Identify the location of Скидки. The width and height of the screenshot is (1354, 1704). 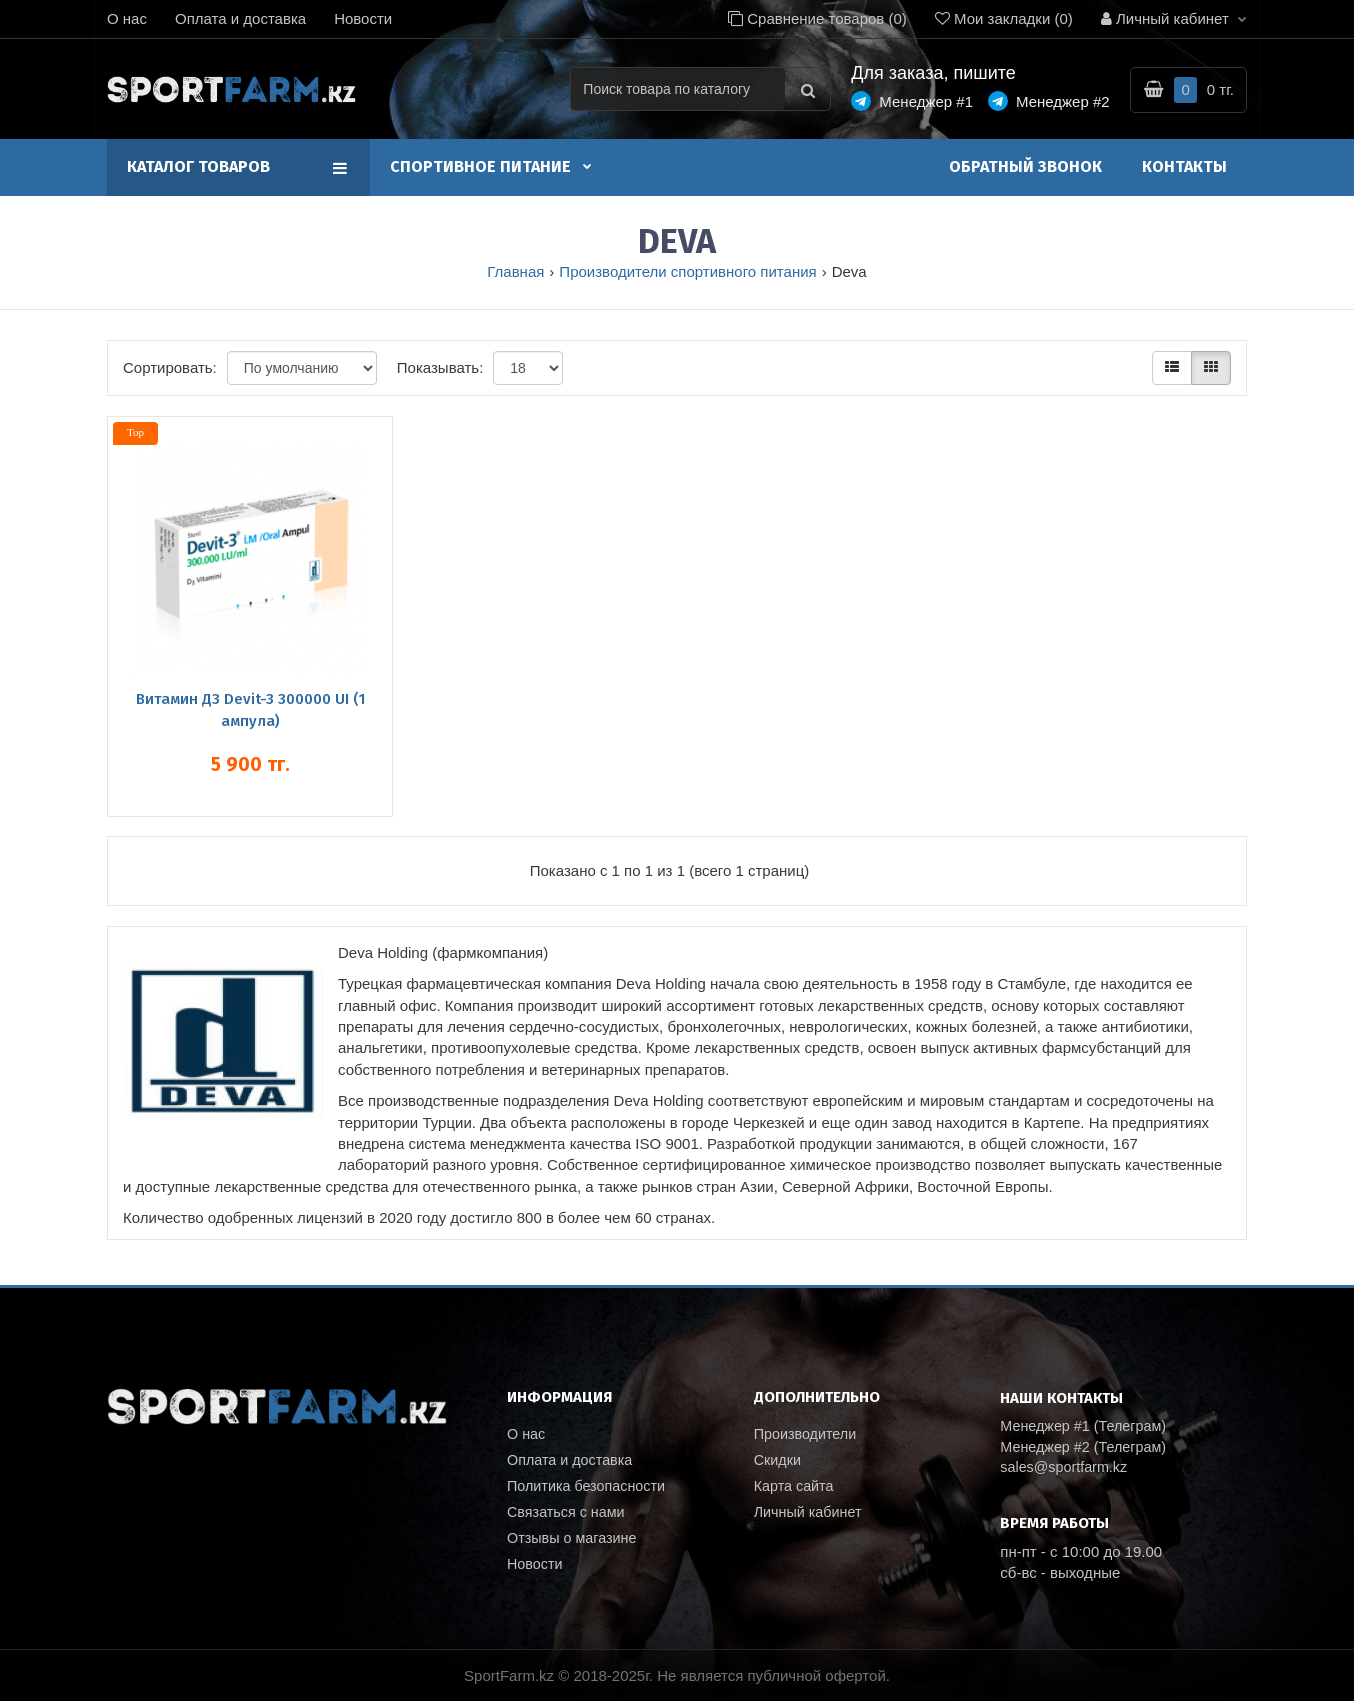
(778, 1461).